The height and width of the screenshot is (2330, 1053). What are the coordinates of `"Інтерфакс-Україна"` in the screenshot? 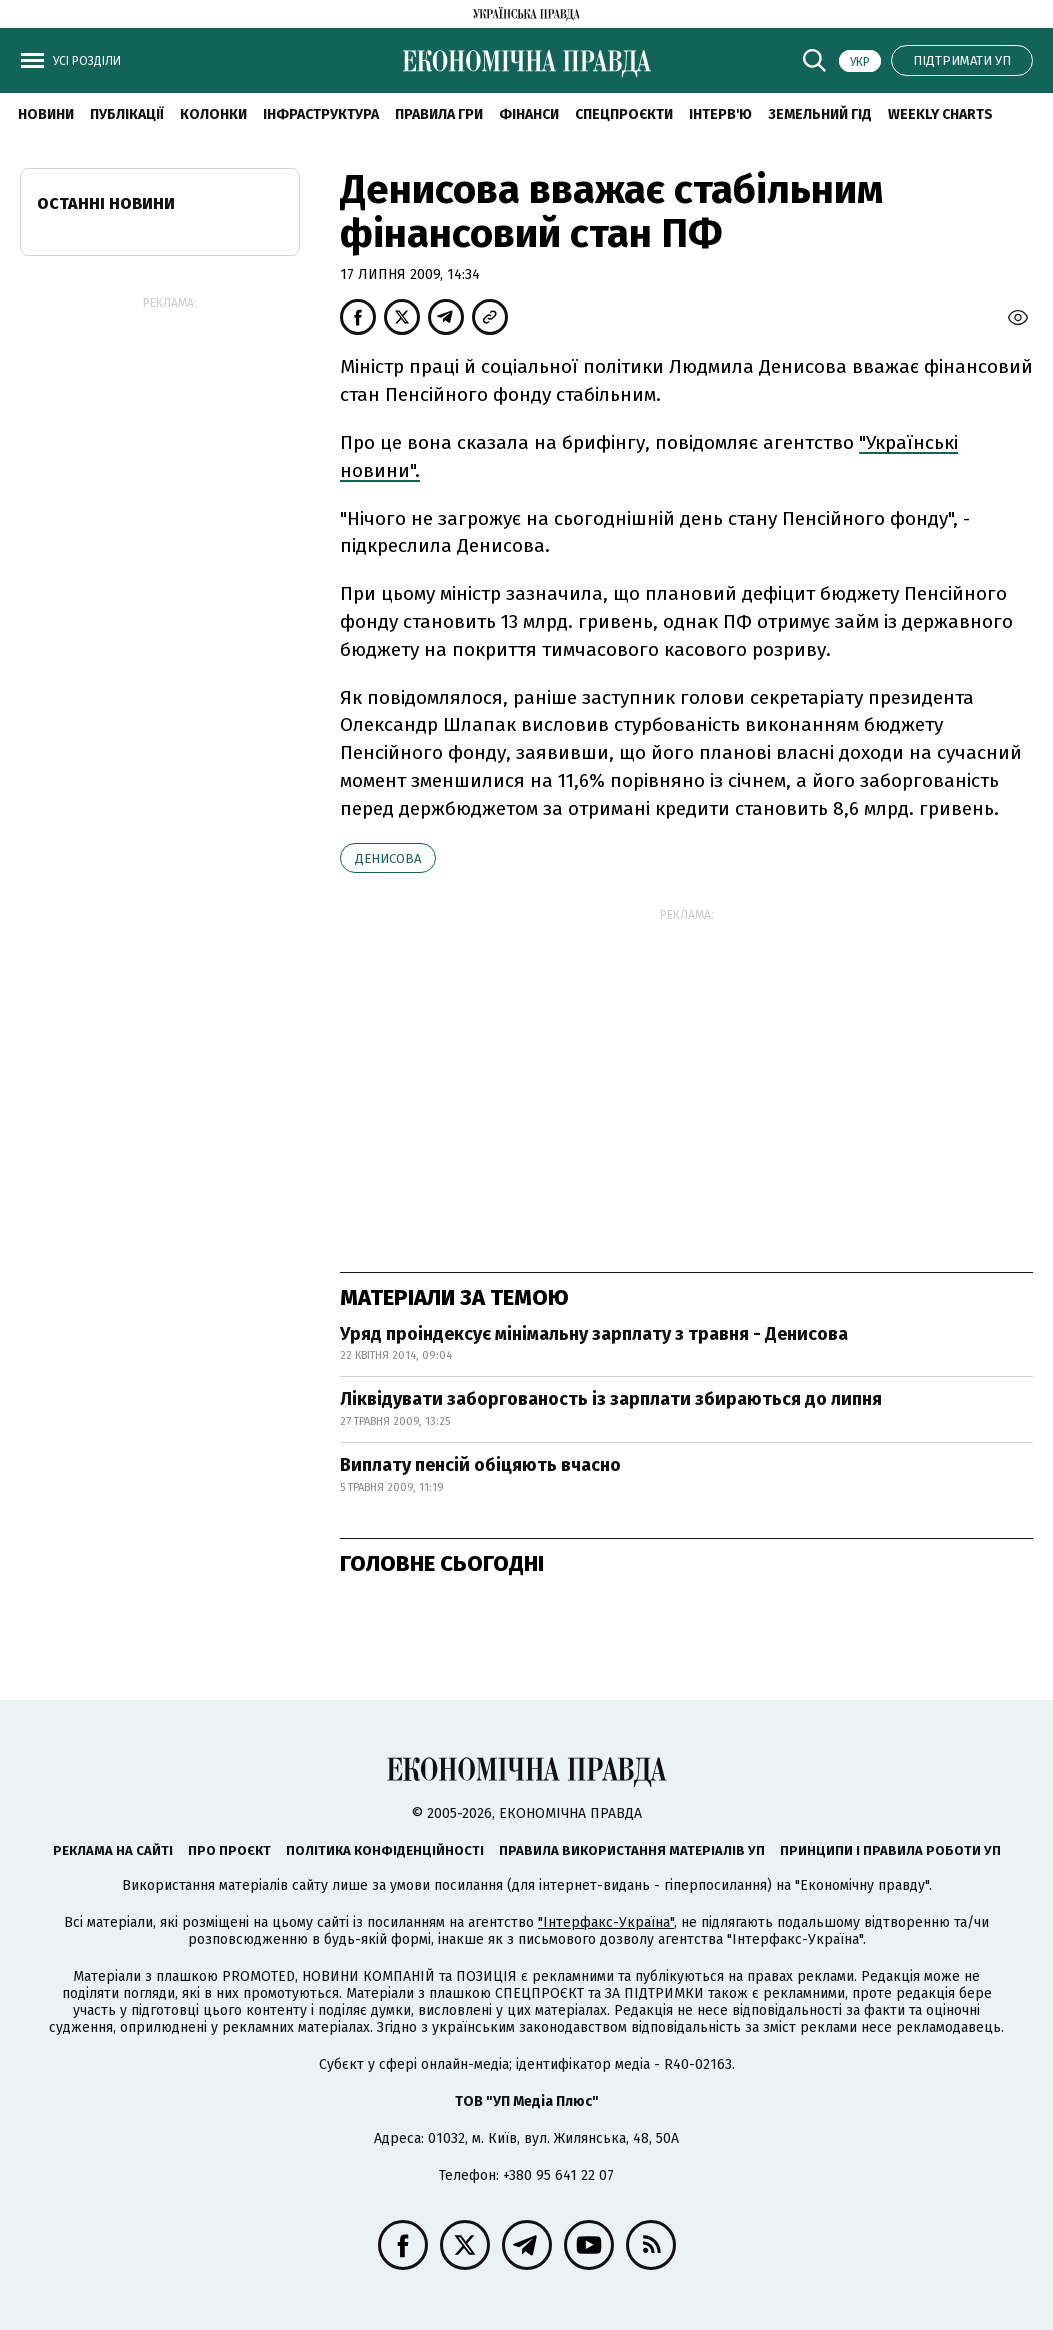 It's located at (606, 1922).